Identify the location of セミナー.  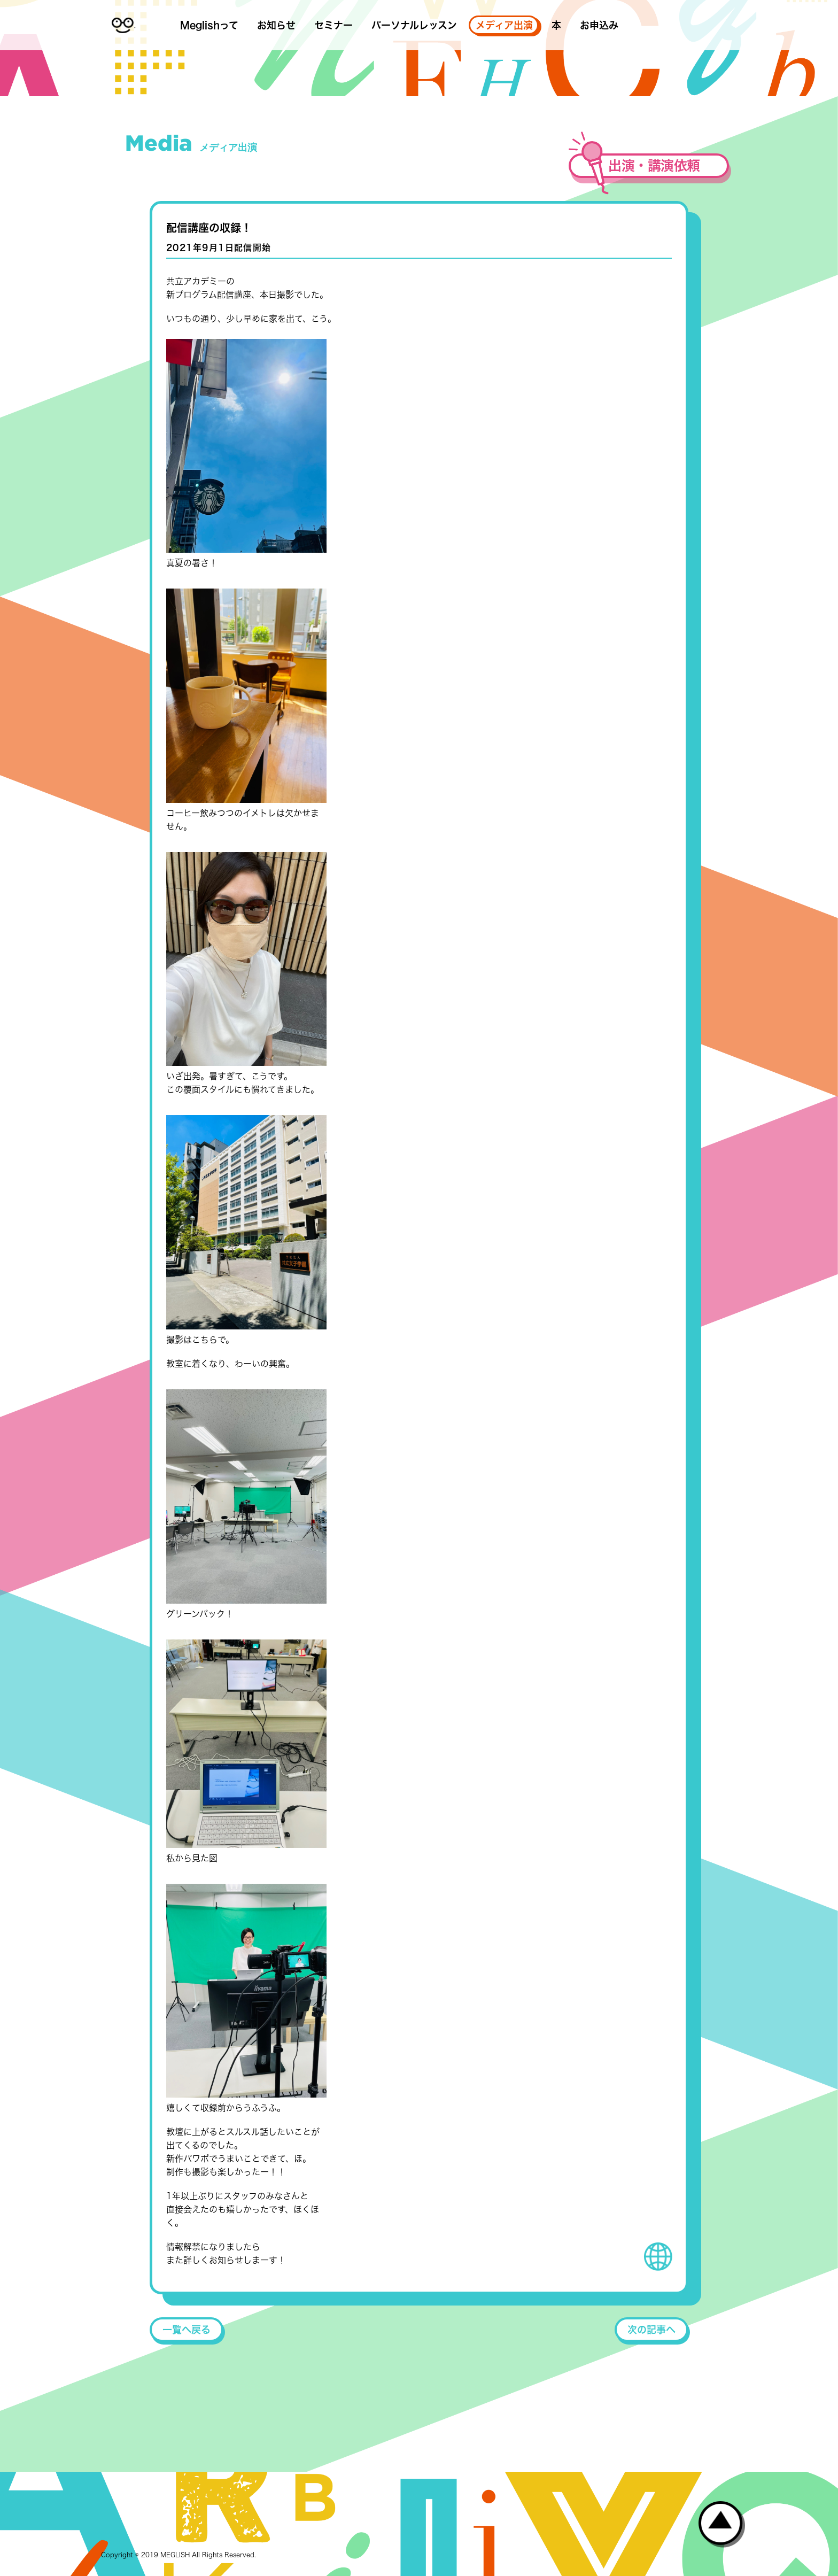
(333, 25).